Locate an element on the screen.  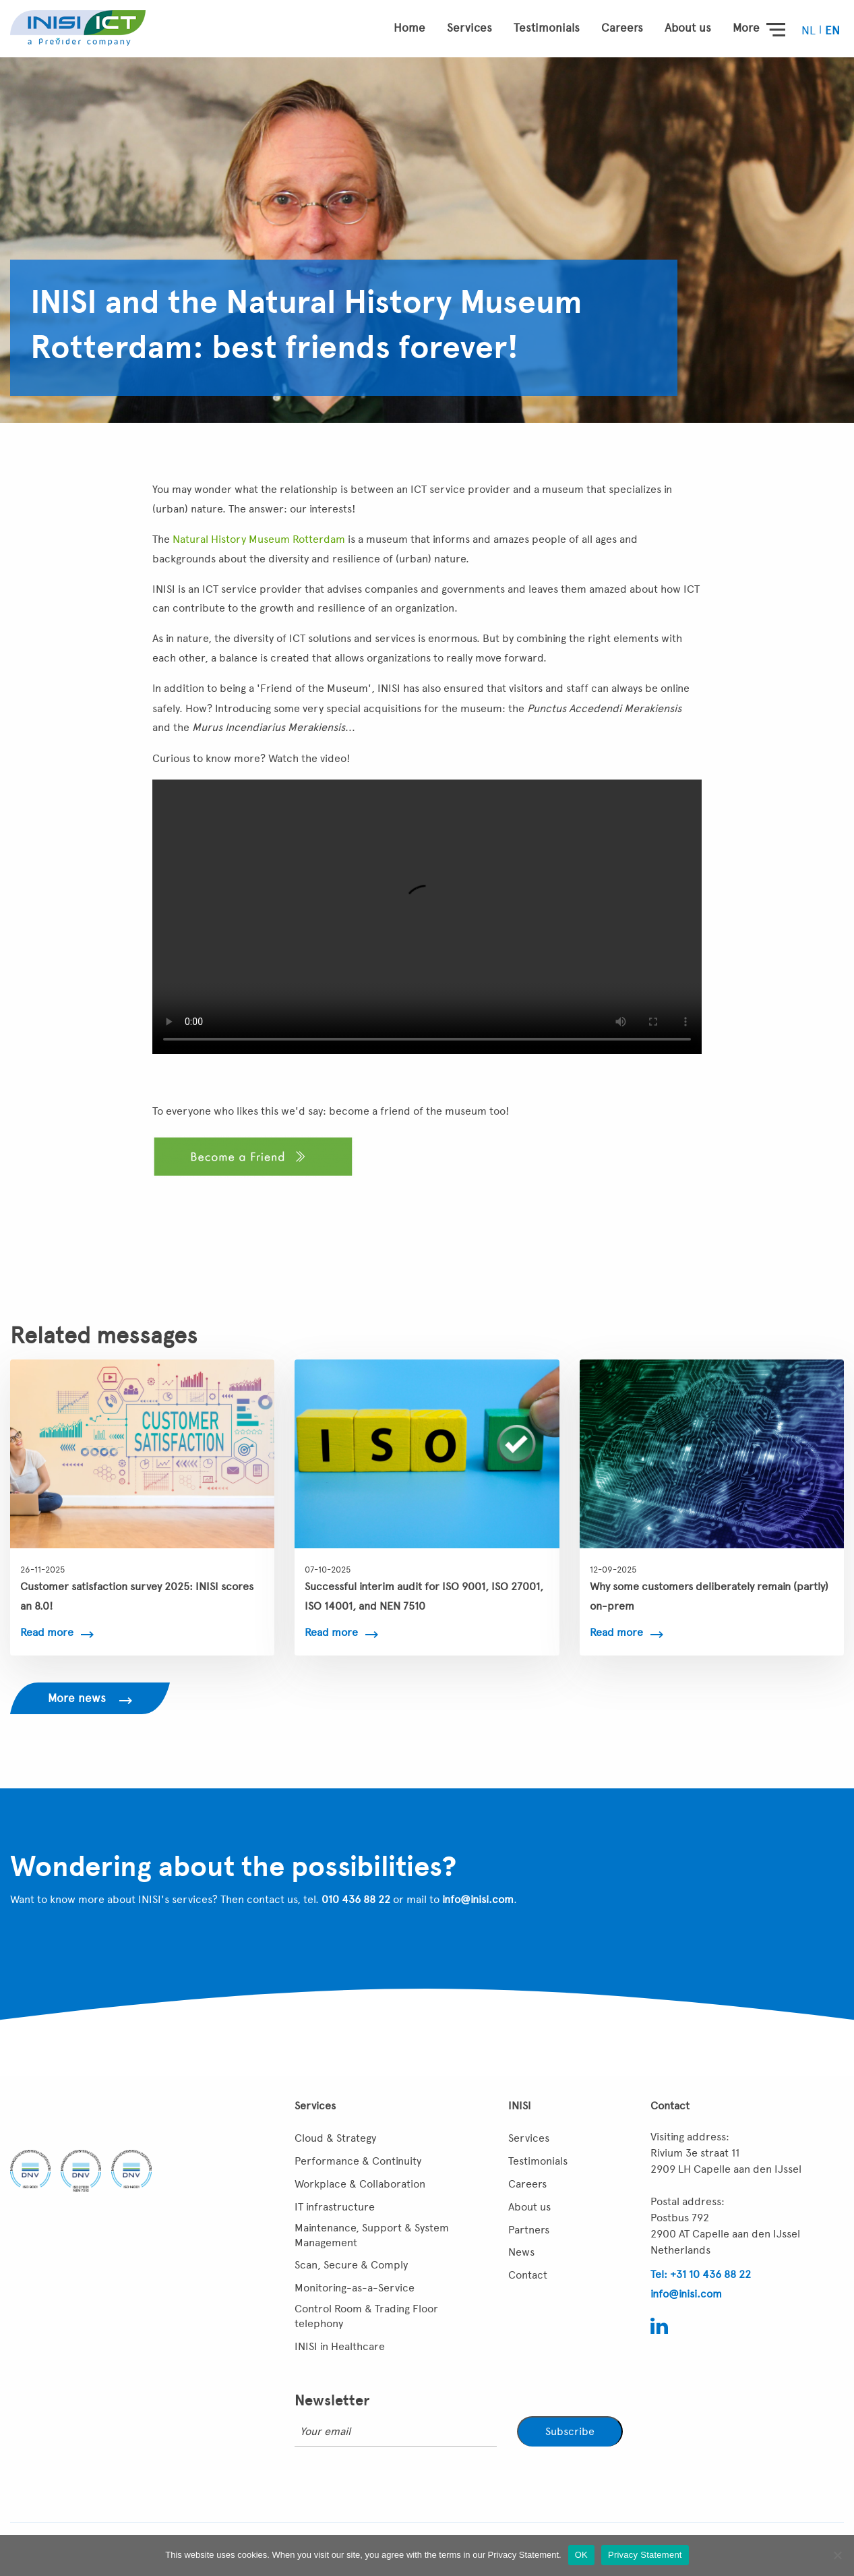
Cloud & Strategy is located at coordinates (335, 2138).